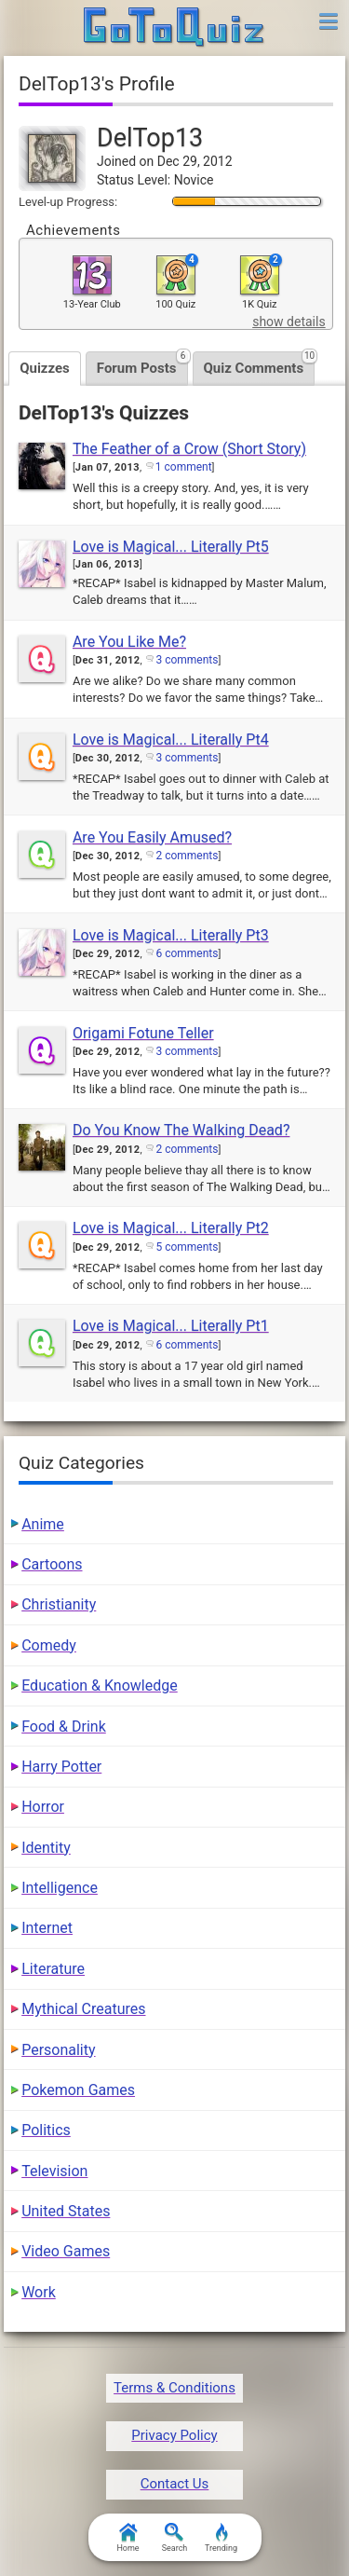 The image size is (349, 2576). What do you see at coordinates (46, 2130) in the screenshot?
I see `Politics` at bounding box center [46, 2130].